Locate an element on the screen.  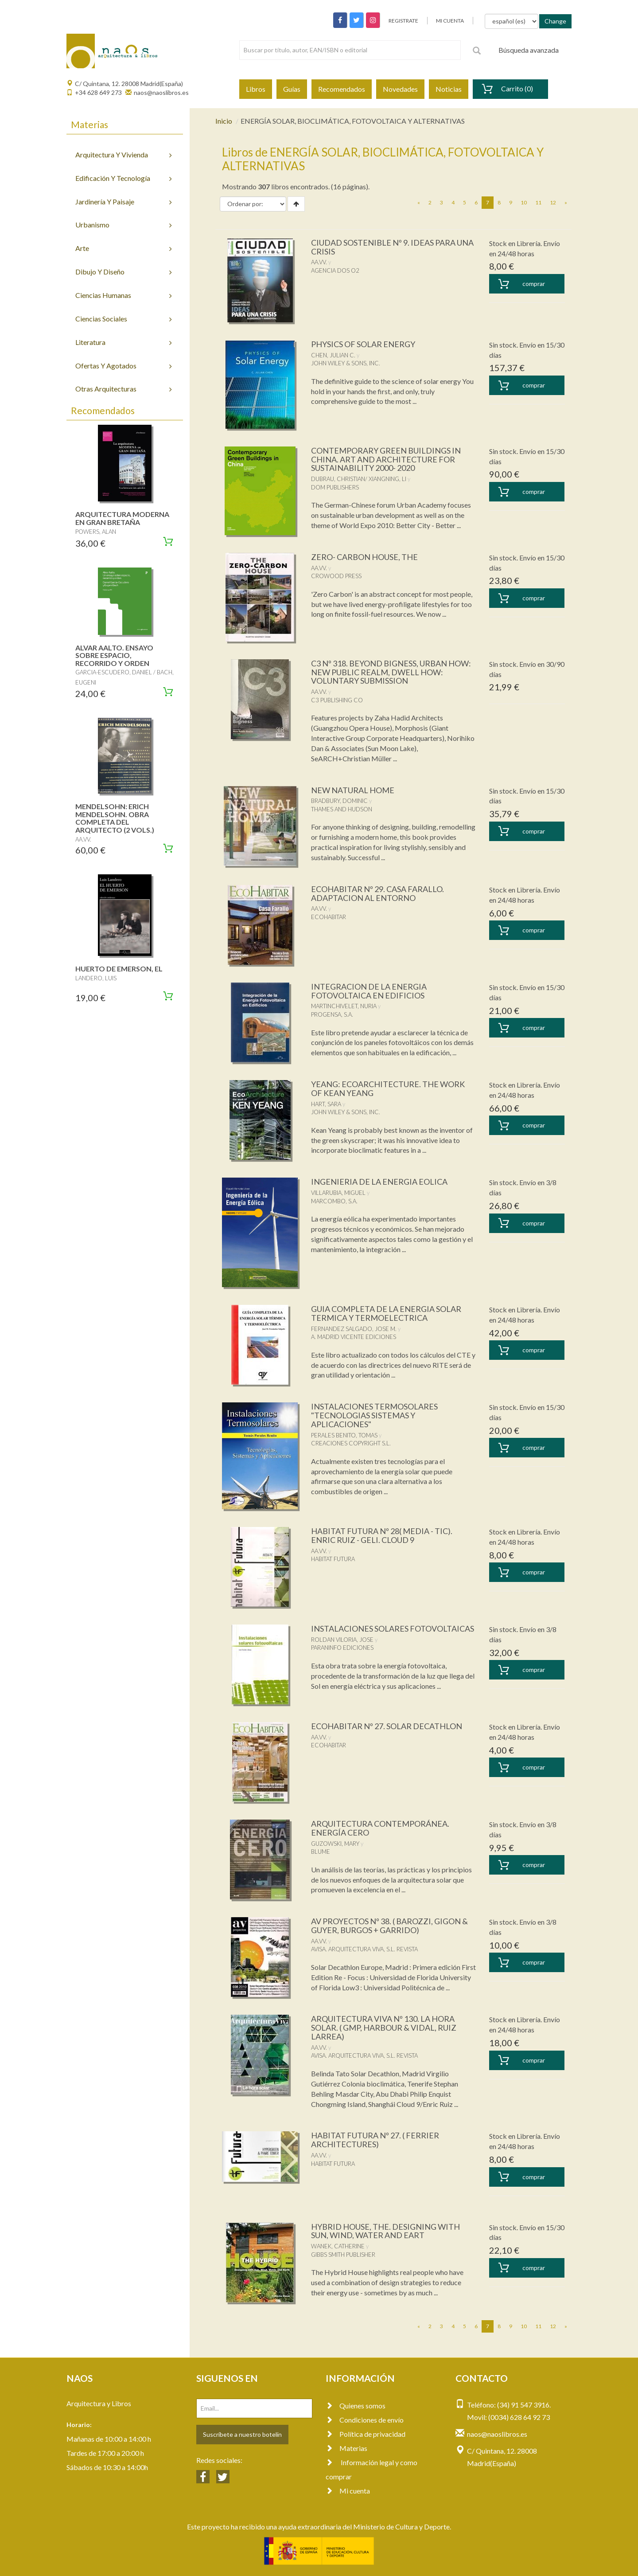
HABITAT FUTURA Nº 28( MEDIA - TIC). ENRIC RUIZ - GELI. CLOUD 9 is located at coordinates (381, 1535).